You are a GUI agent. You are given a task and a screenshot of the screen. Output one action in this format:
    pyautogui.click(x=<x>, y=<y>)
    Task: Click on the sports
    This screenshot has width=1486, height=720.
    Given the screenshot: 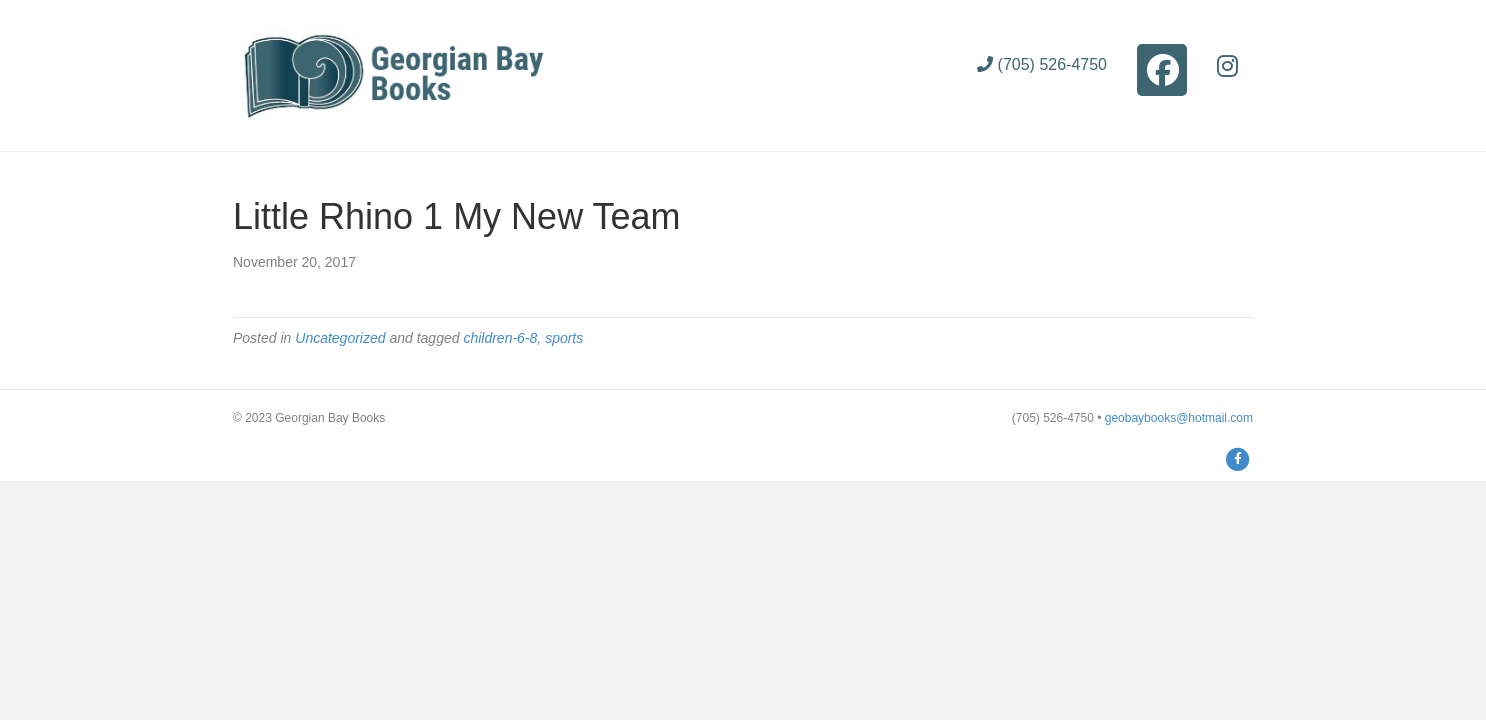 What is the action you would take?
    pyautogui.click(x=564, y=338)
    